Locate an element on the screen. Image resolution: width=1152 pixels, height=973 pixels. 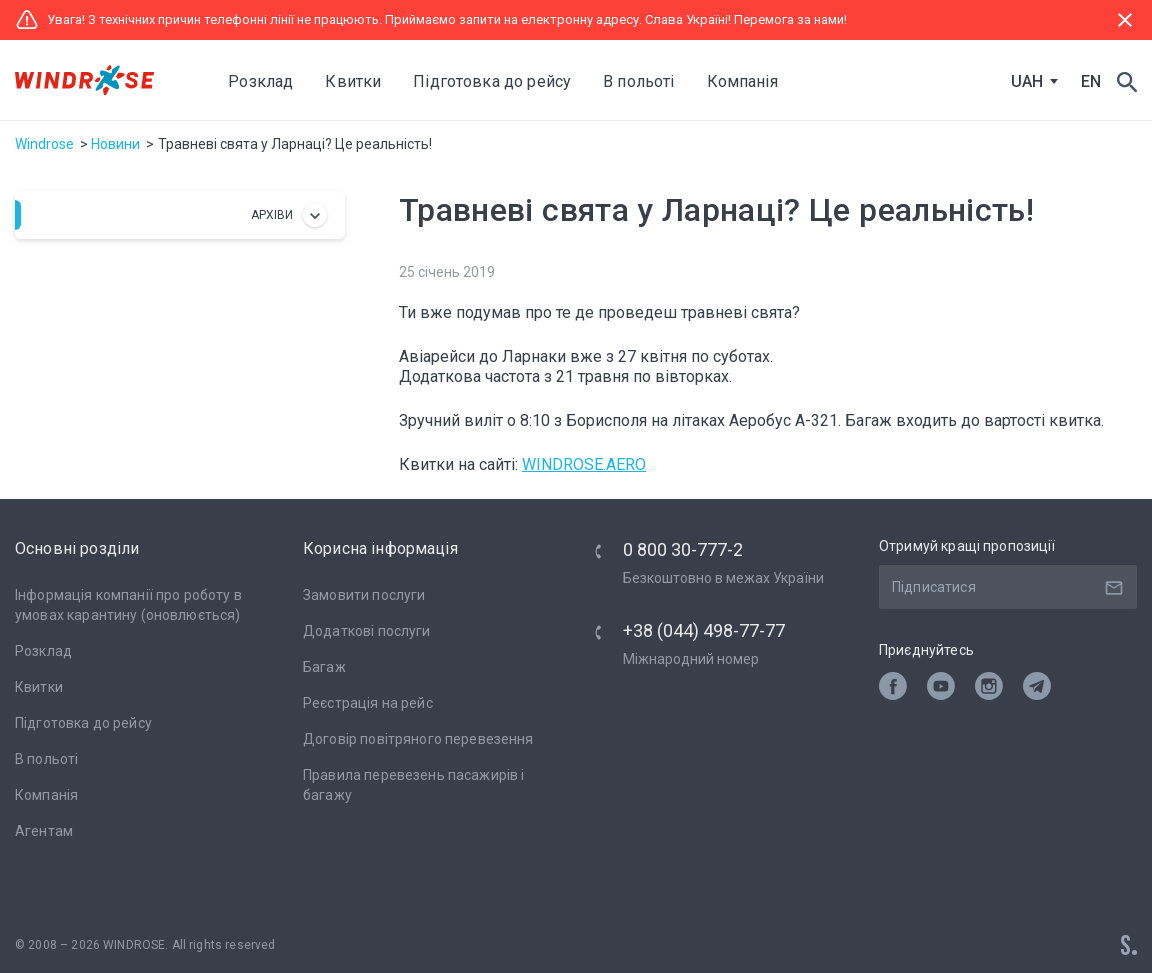
Компанія [button] is located at coordinates (743, 81).